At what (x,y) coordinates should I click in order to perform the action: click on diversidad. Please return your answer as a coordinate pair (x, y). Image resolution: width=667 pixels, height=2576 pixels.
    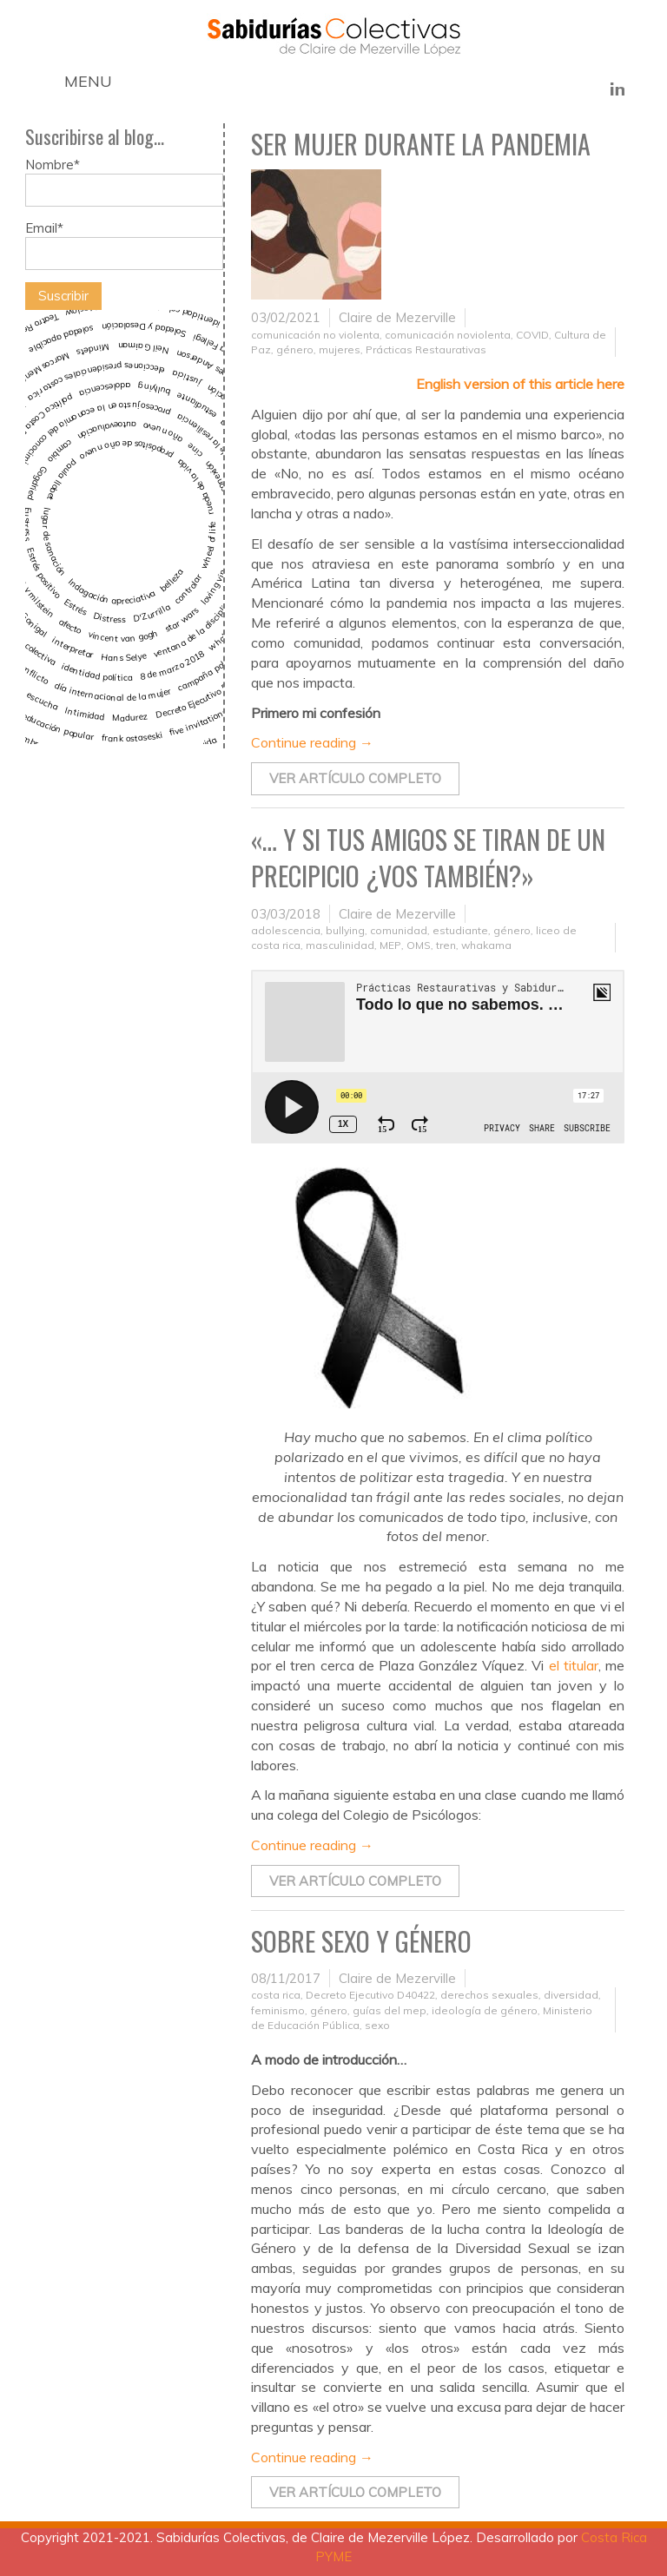
    Looking at the image, I should click on (571, 1994).